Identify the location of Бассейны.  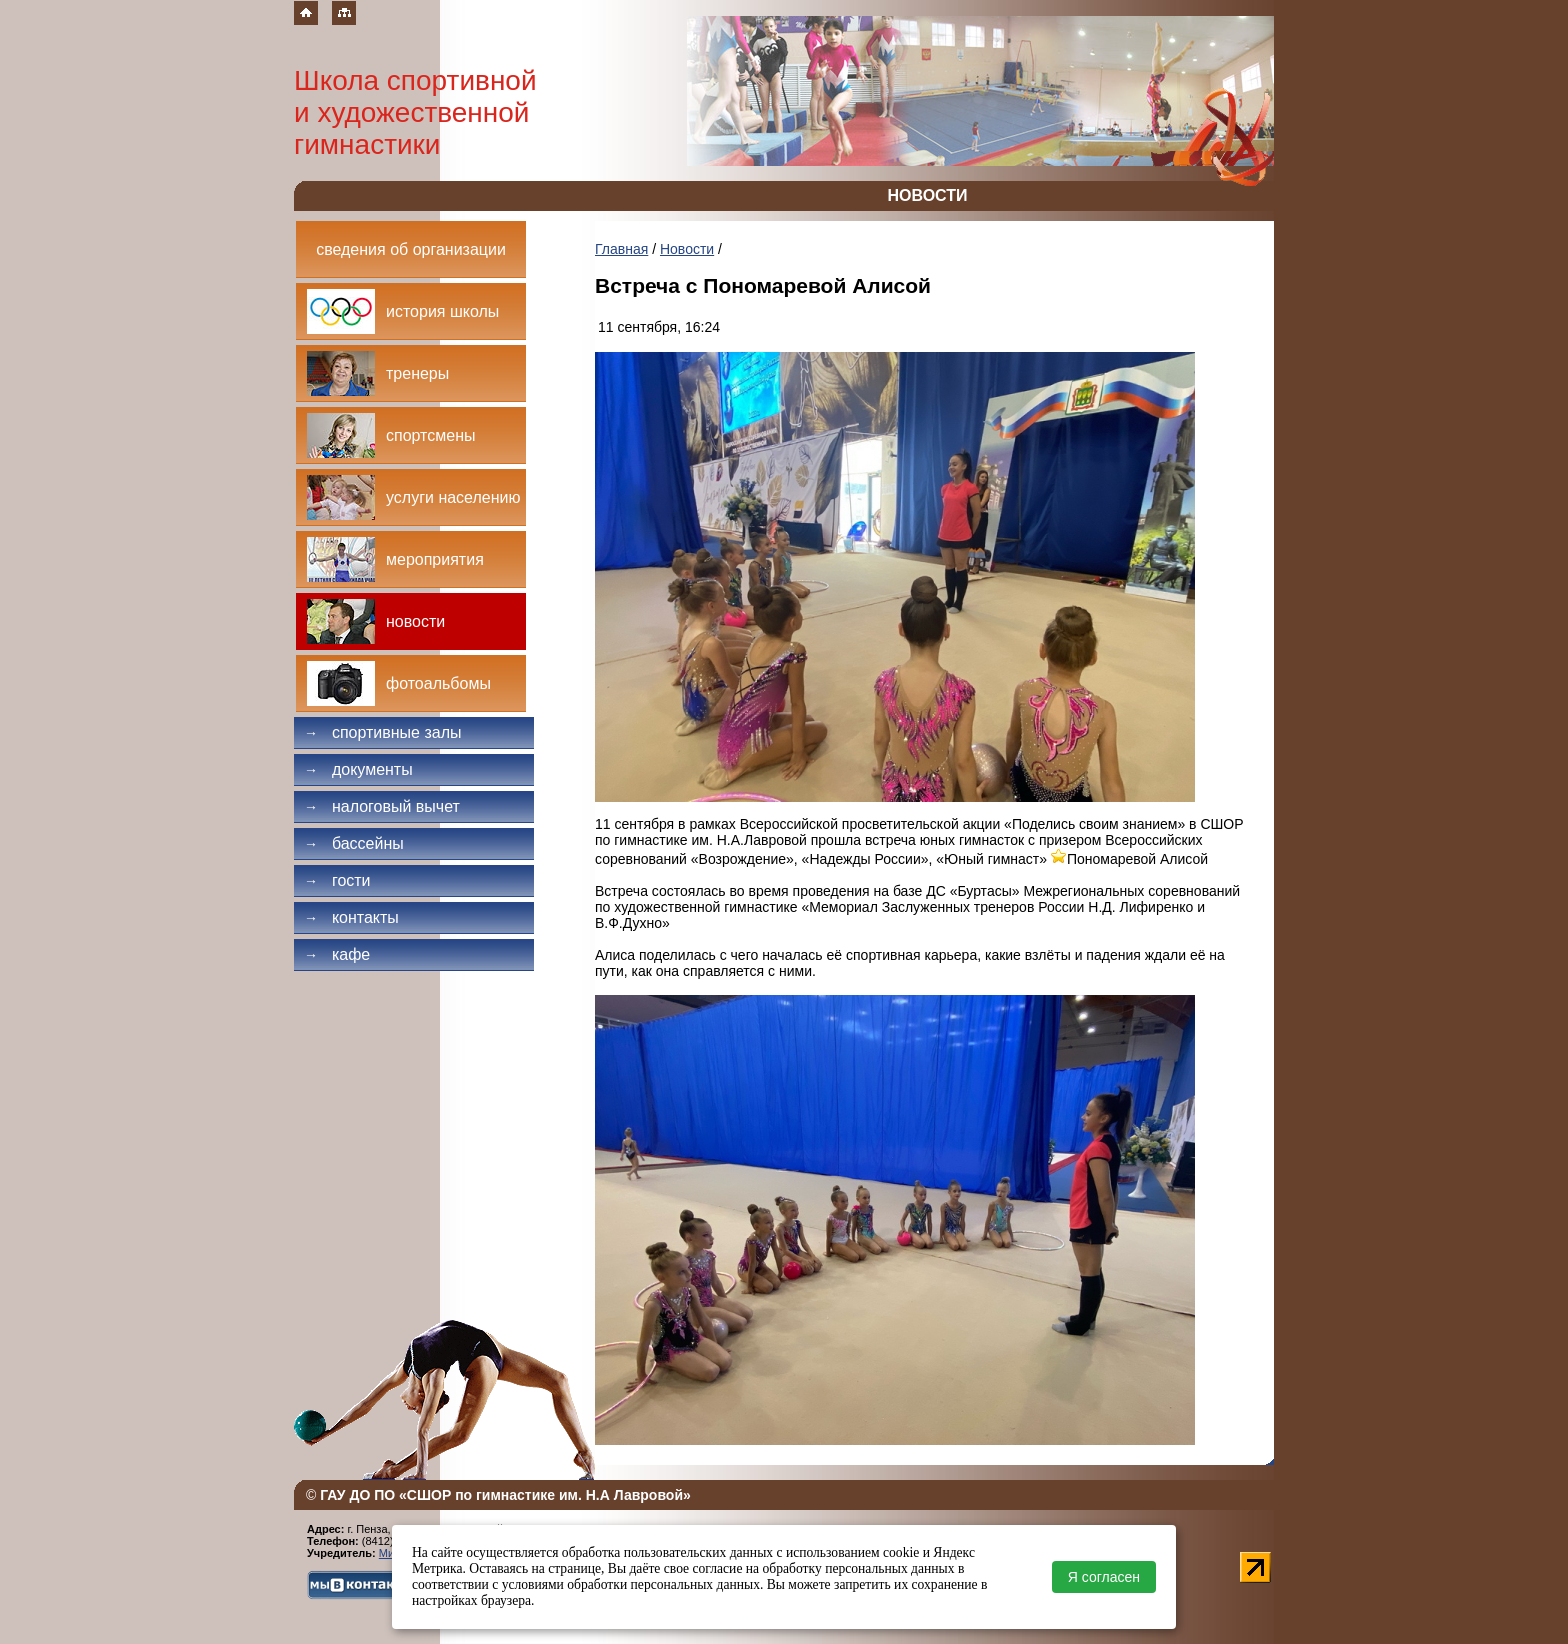
(354, 843).